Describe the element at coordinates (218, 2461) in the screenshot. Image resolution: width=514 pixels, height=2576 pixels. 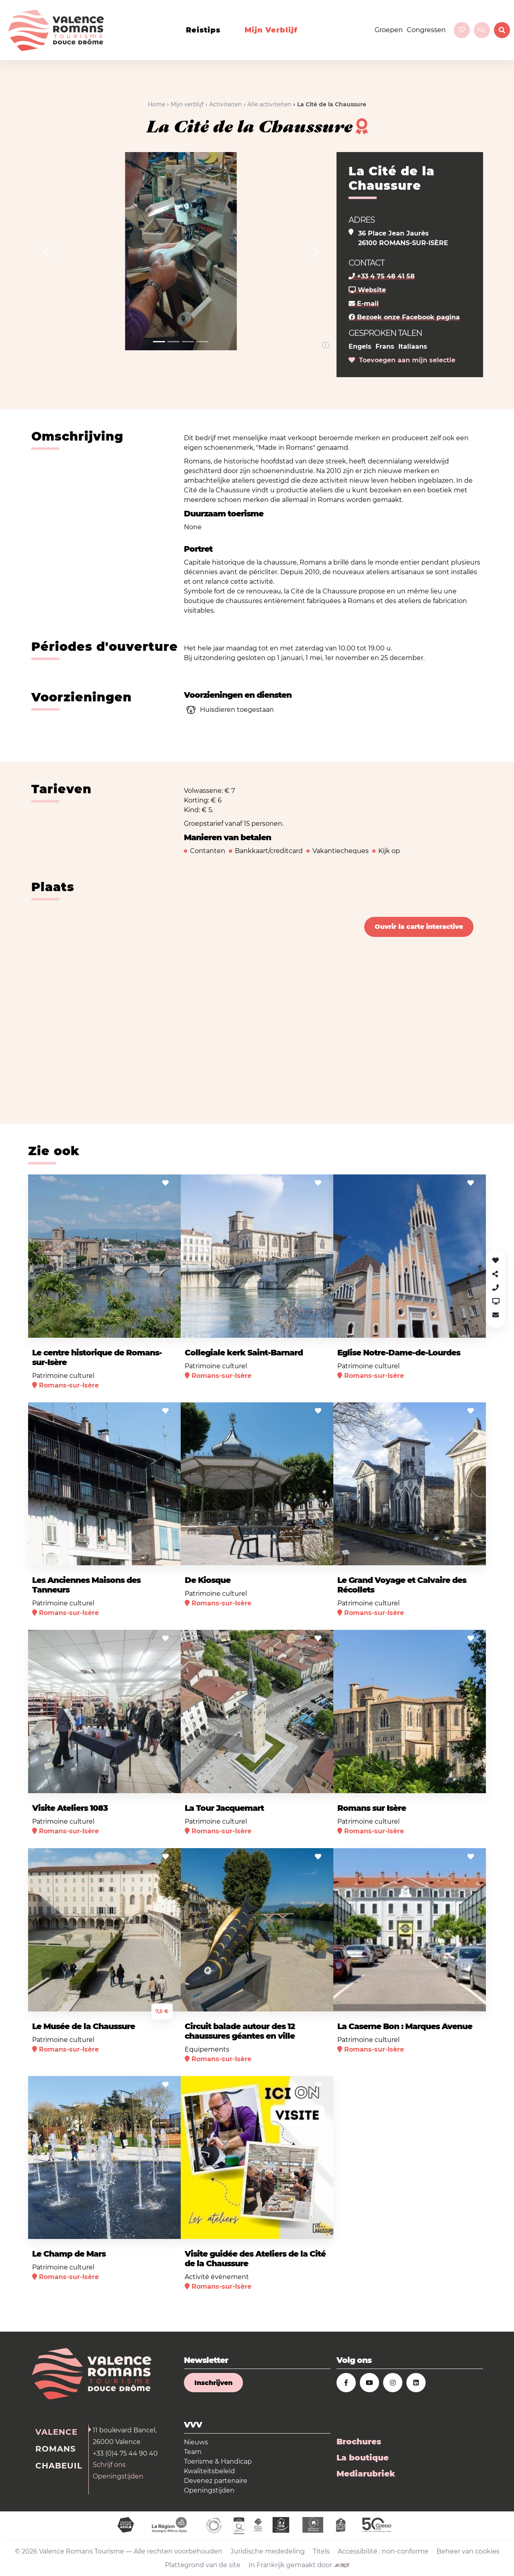
I see `Toerisme & Handicap` at that location.